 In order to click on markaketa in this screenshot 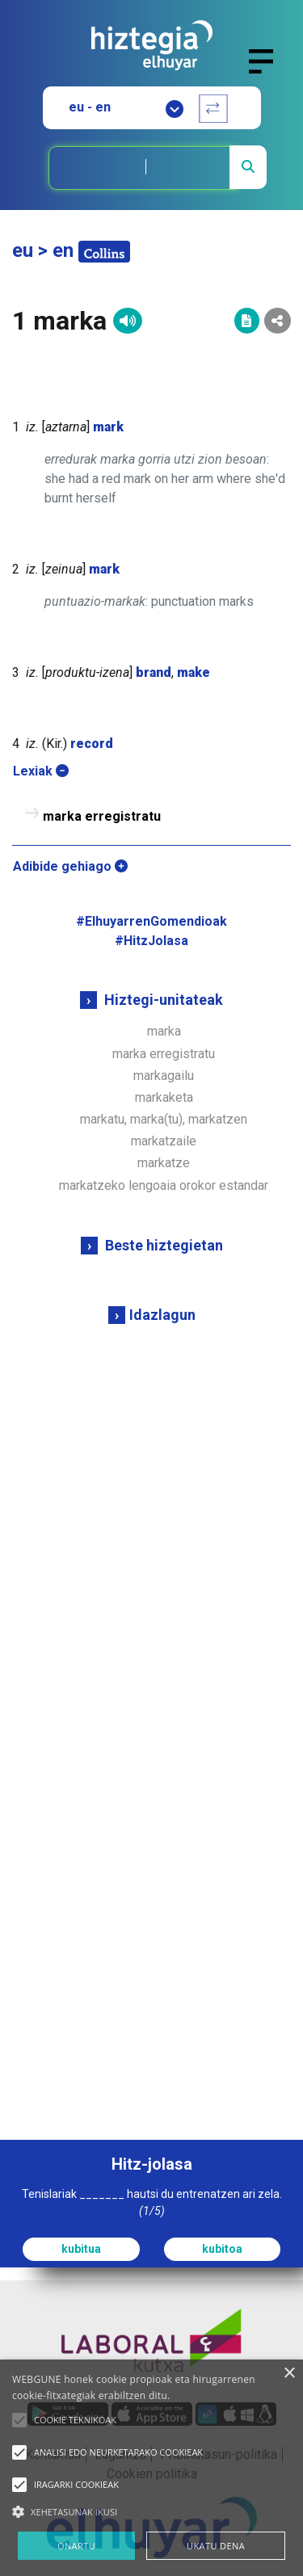, I will do `click(164, 1097)`.